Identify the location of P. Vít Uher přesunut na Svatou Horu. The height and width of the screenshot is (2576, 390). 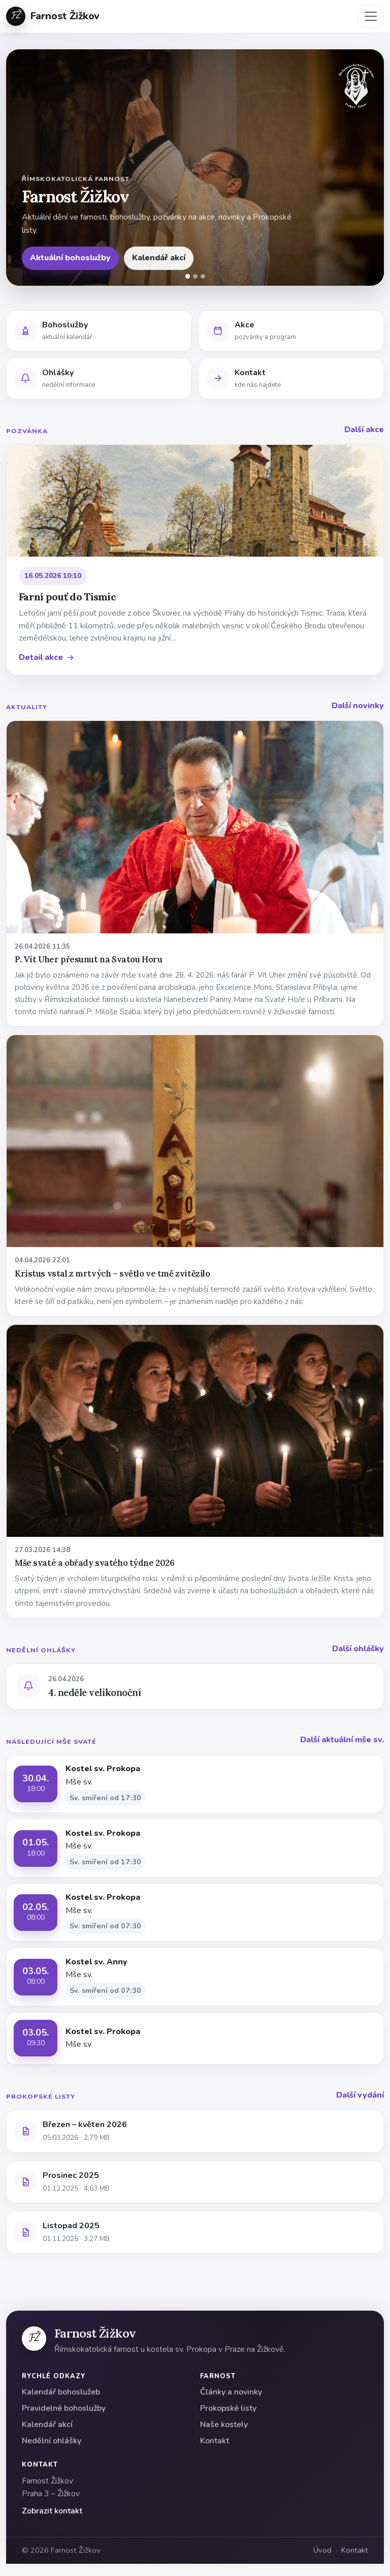
(88, 959).